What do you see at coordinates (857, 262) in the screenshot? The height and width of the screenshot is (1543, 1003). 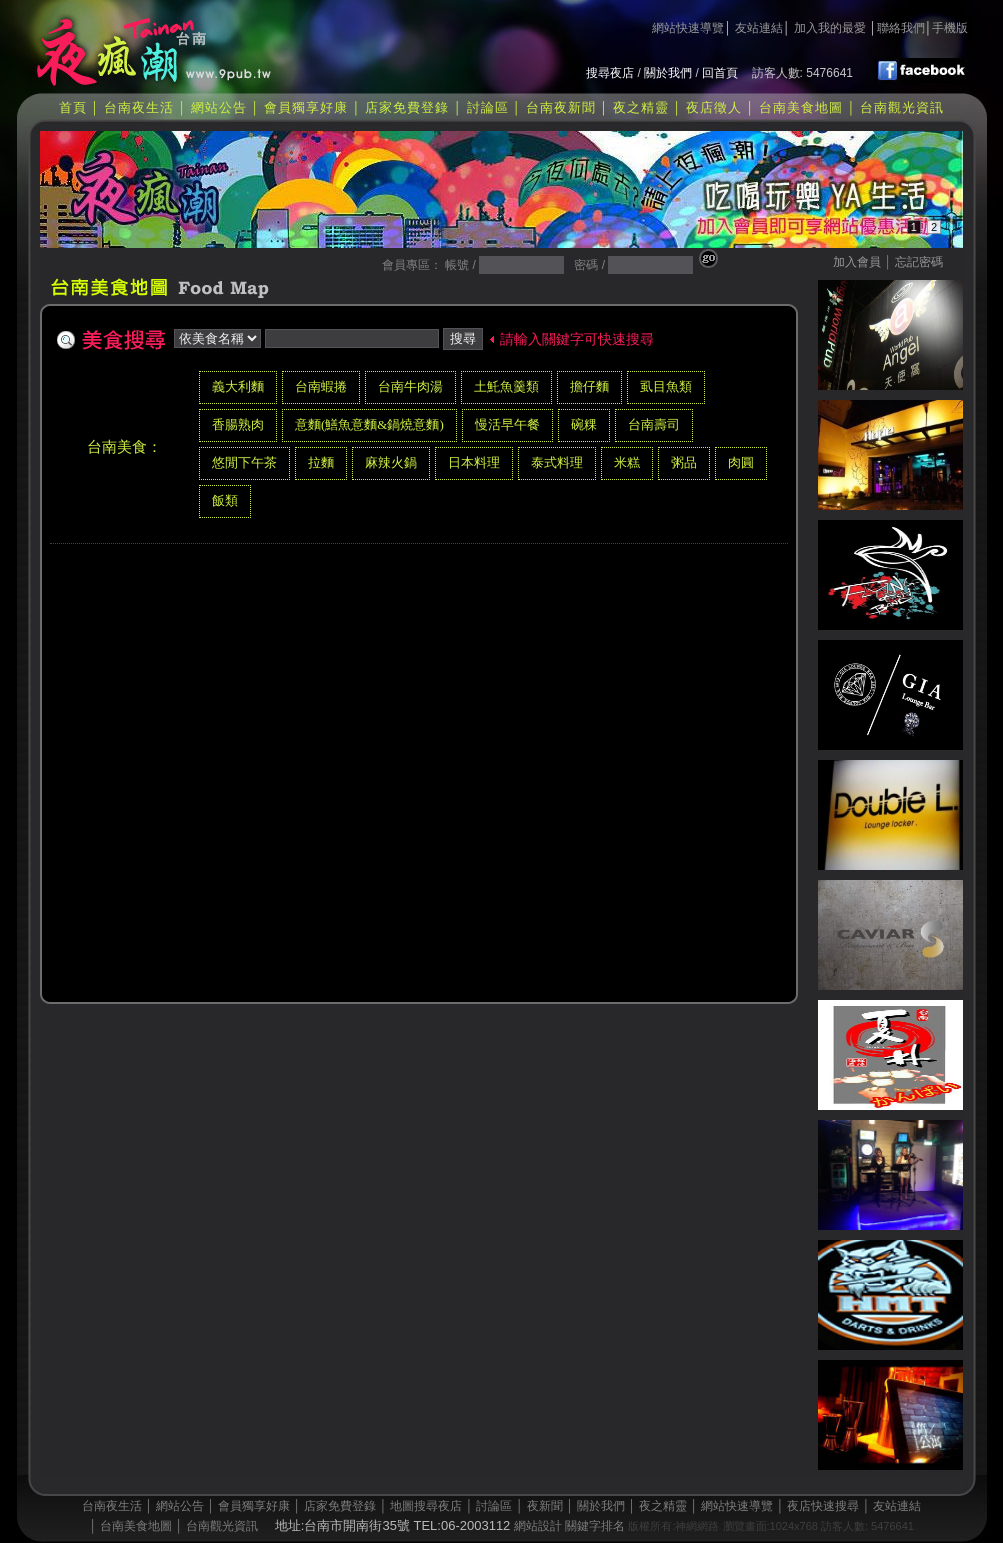 I see `加入會員` at bounding box center [857, 262].